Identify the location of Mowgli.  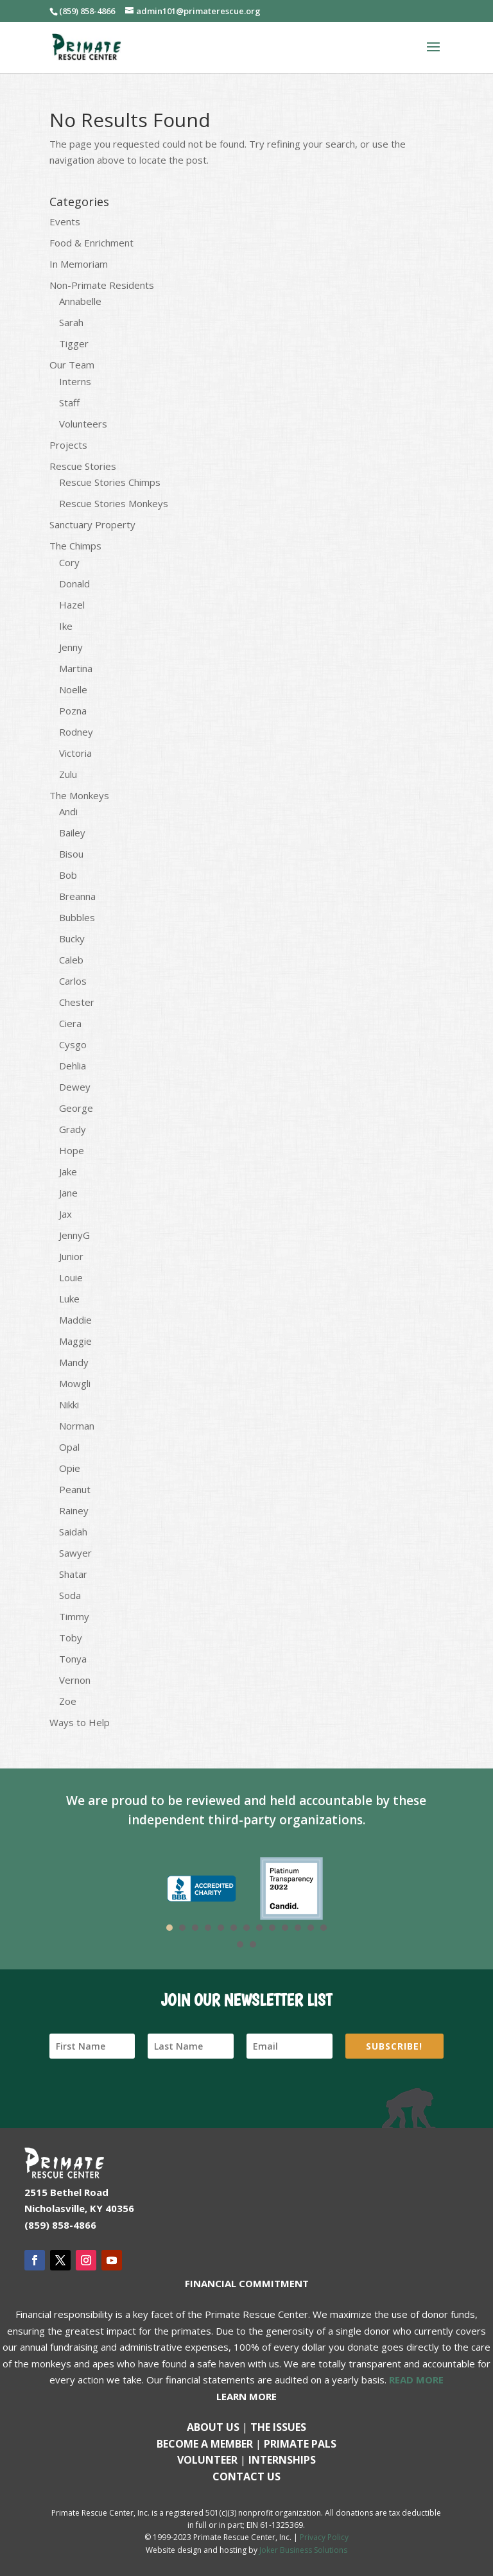
(75, 1383).